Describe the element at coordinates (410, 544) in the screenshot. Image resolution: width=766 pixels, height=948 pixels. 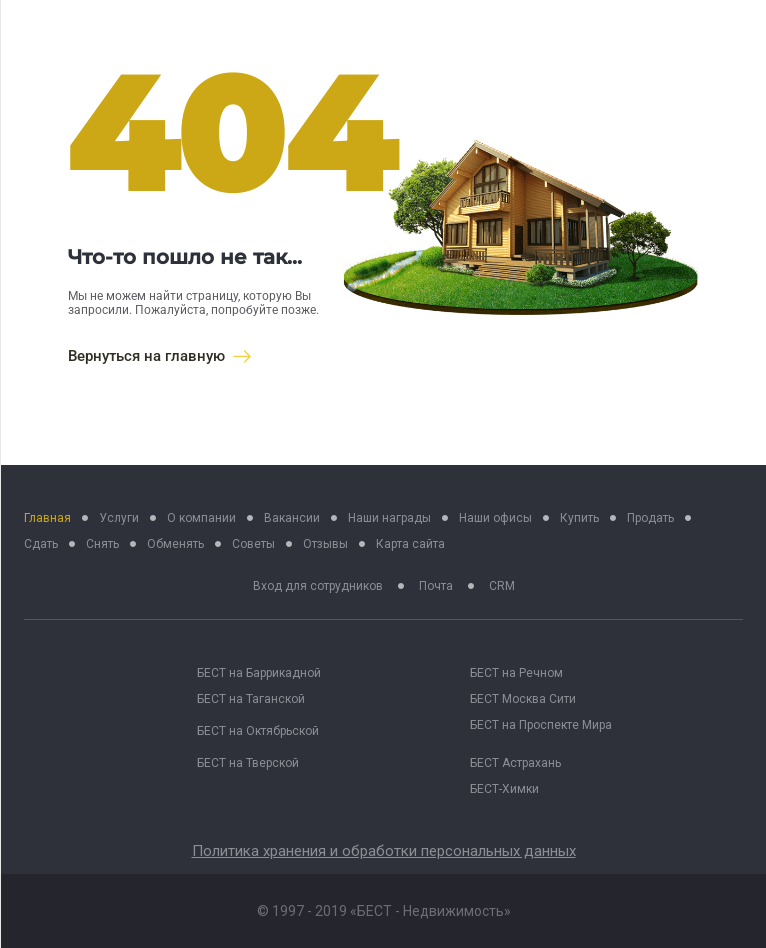
I see `Карта сайта` at that location.